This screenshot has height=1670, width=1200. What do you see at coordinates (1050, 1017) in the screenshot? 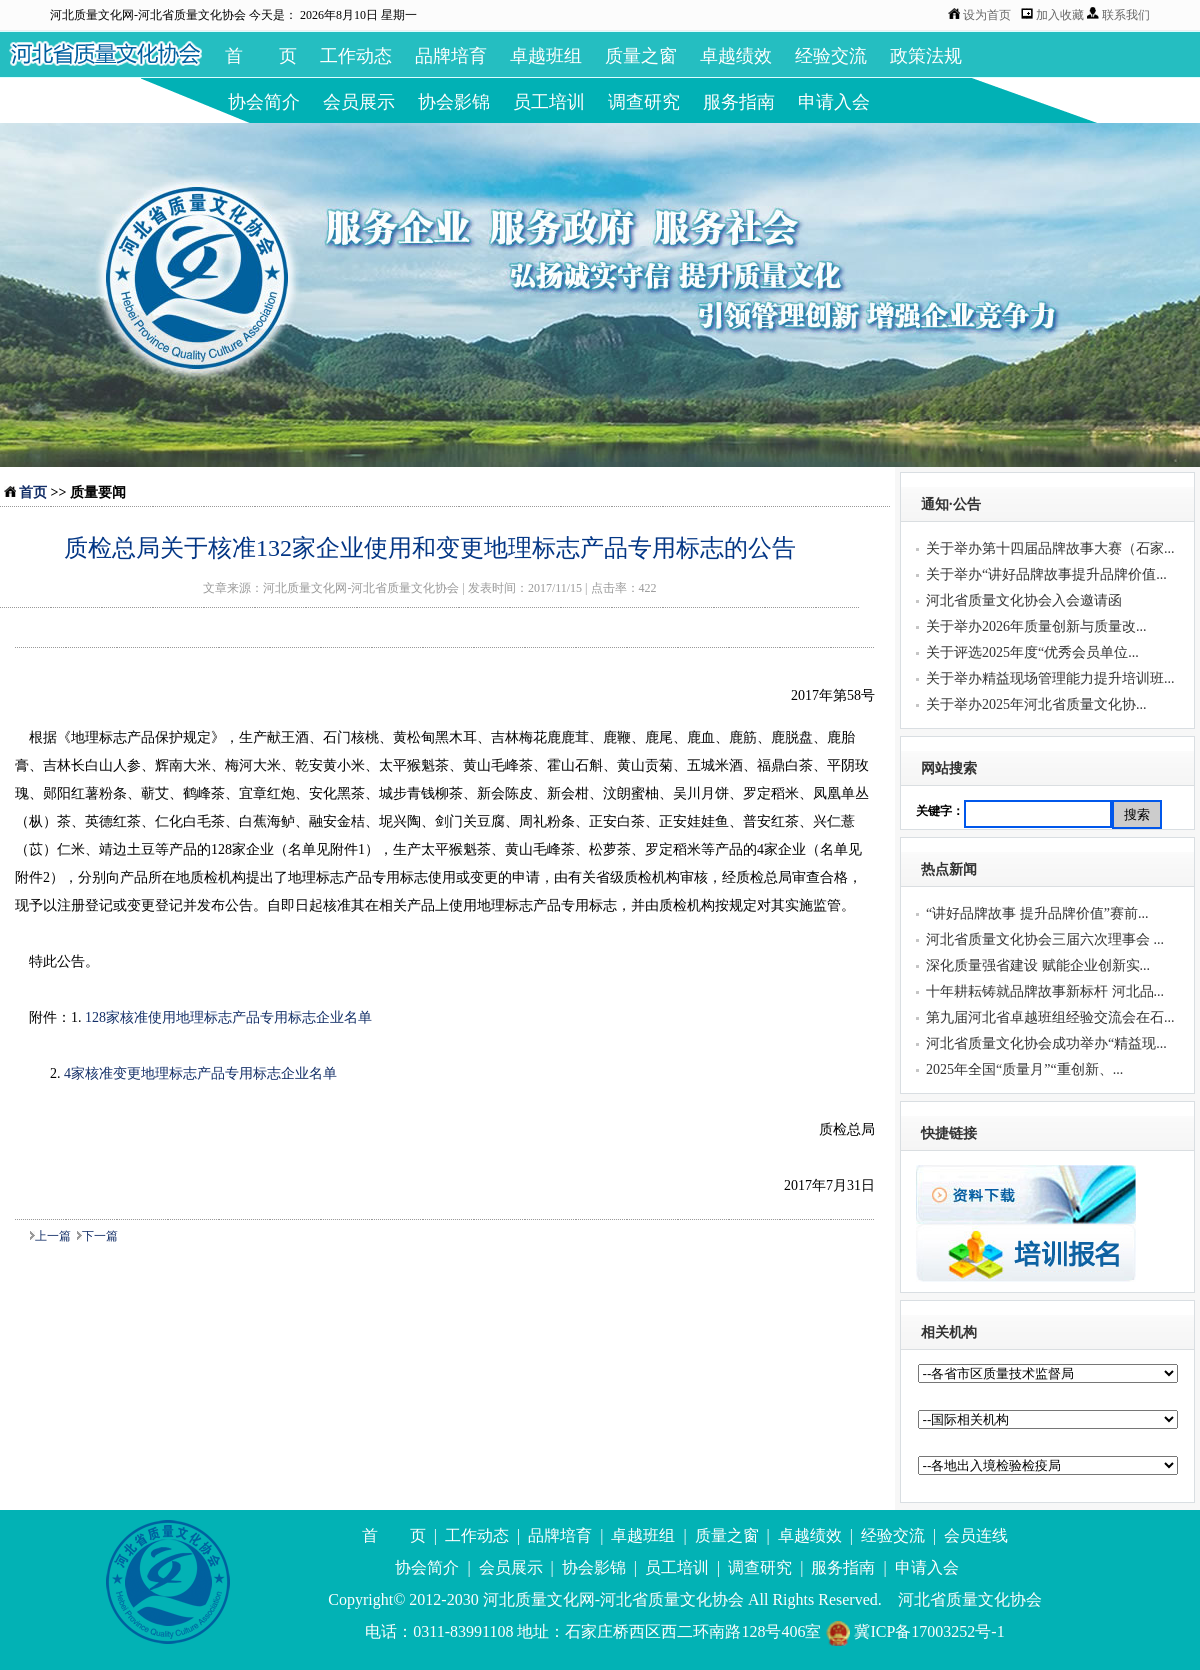
I see `第九届河北省卓越班组经验交流会在石...` at bounding box center [1050, 1017].